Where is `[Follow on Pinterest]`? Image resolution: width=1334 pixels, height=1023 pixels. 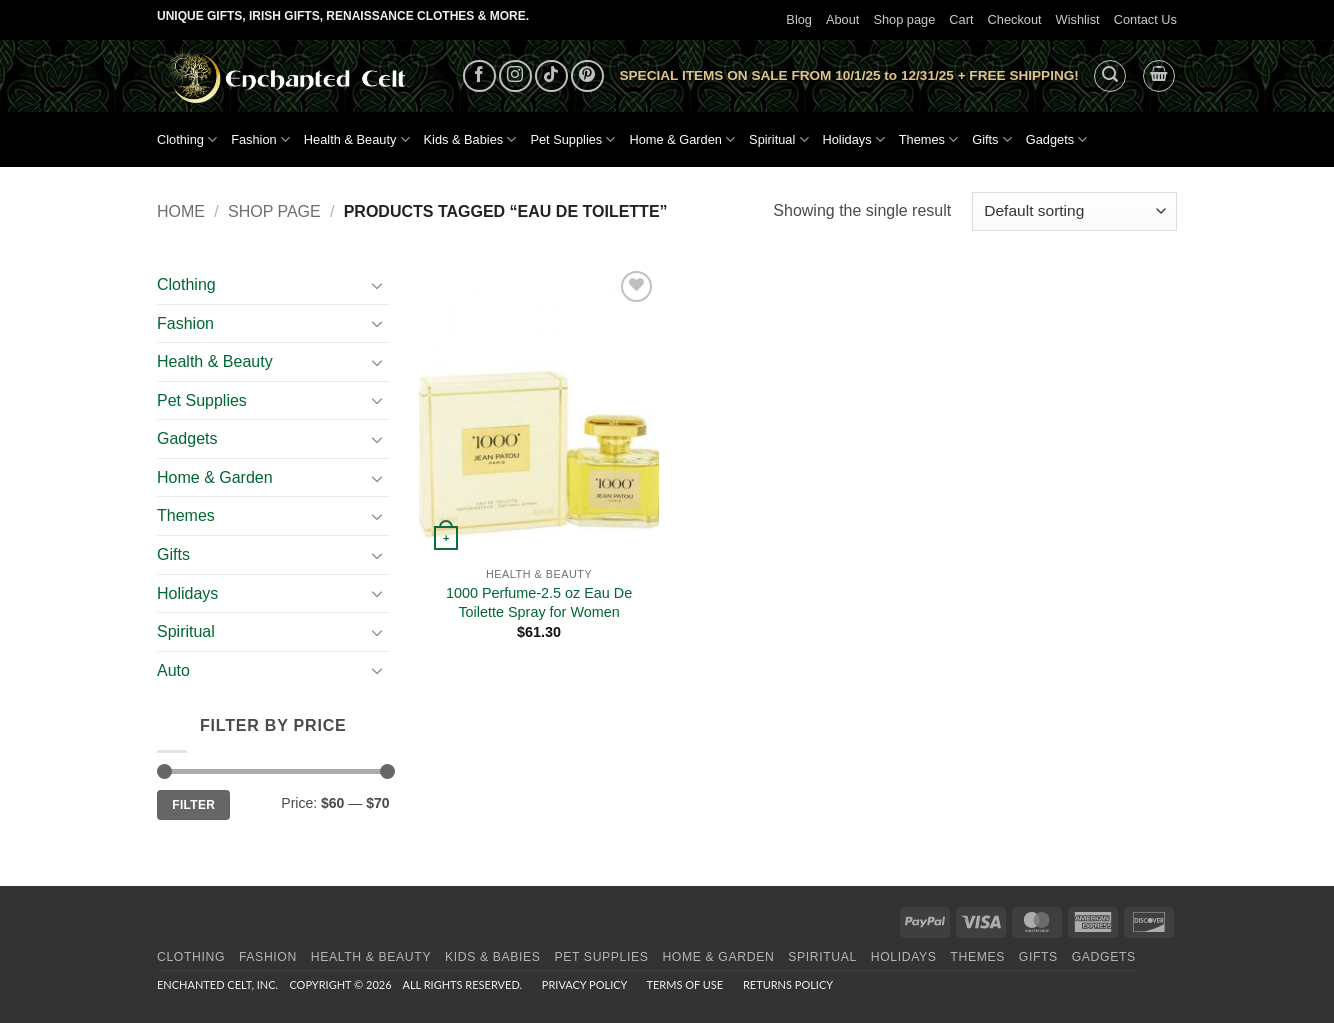 [Follow on Pinterest] is located at coordinates (587, 76).